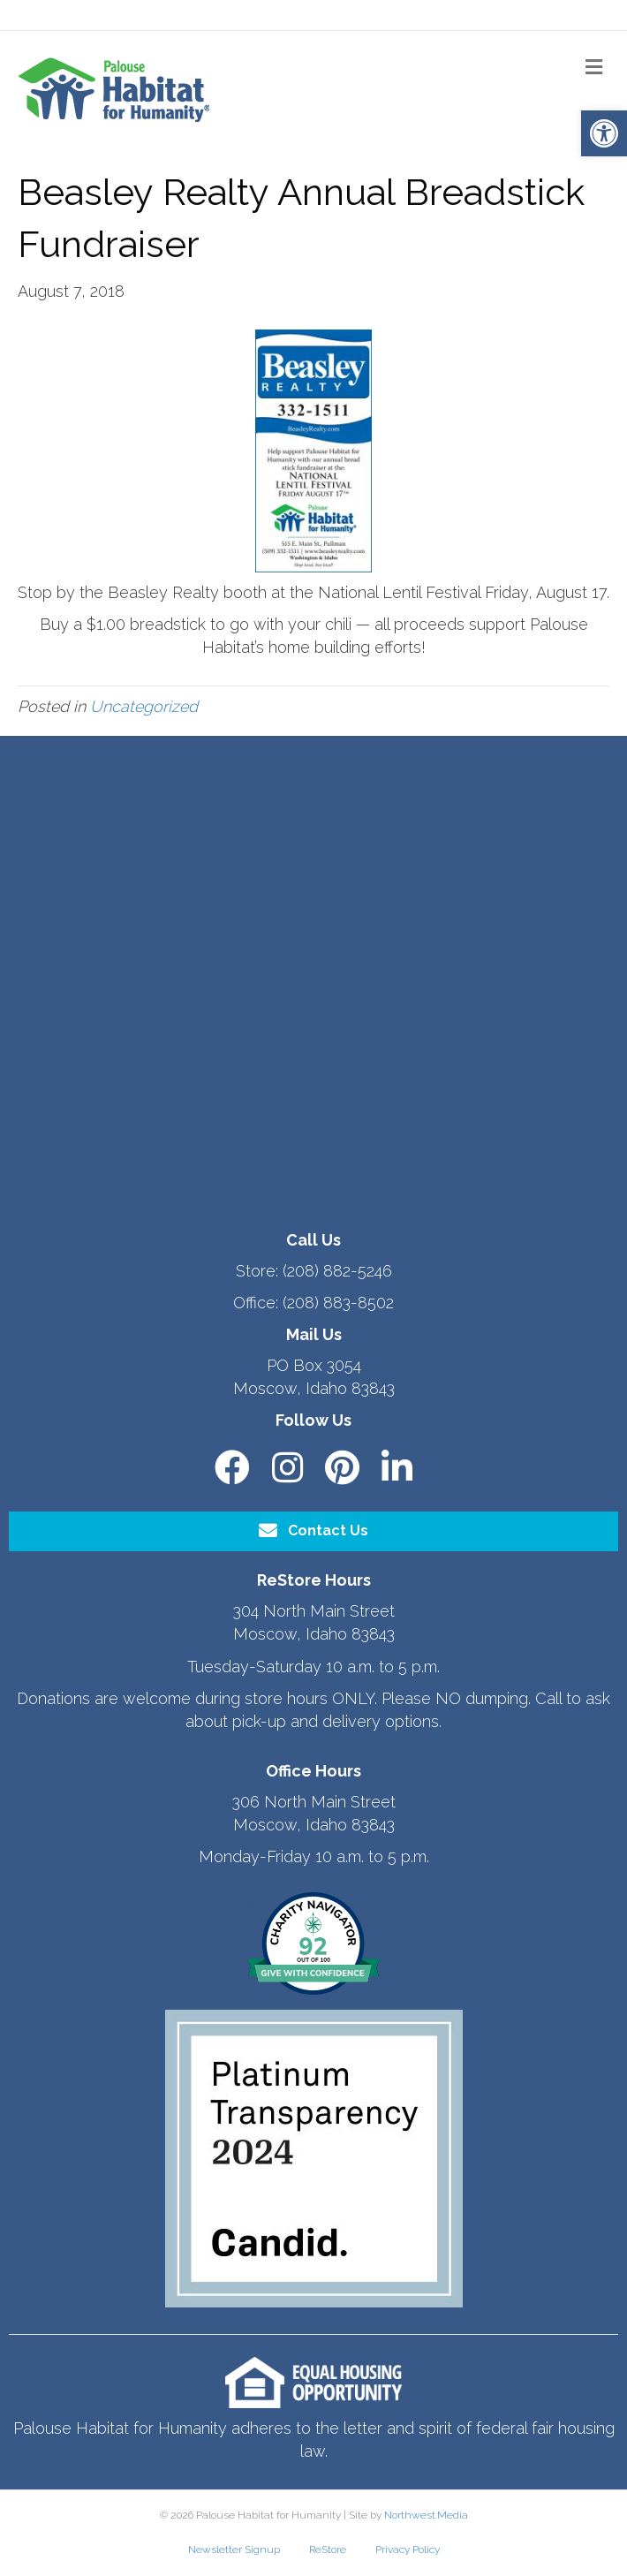 The height and width of the screenshot is (2576, 627). Describe the element at coordinates (327, 2549) in the screenshot. I see `ReStore` at that location.